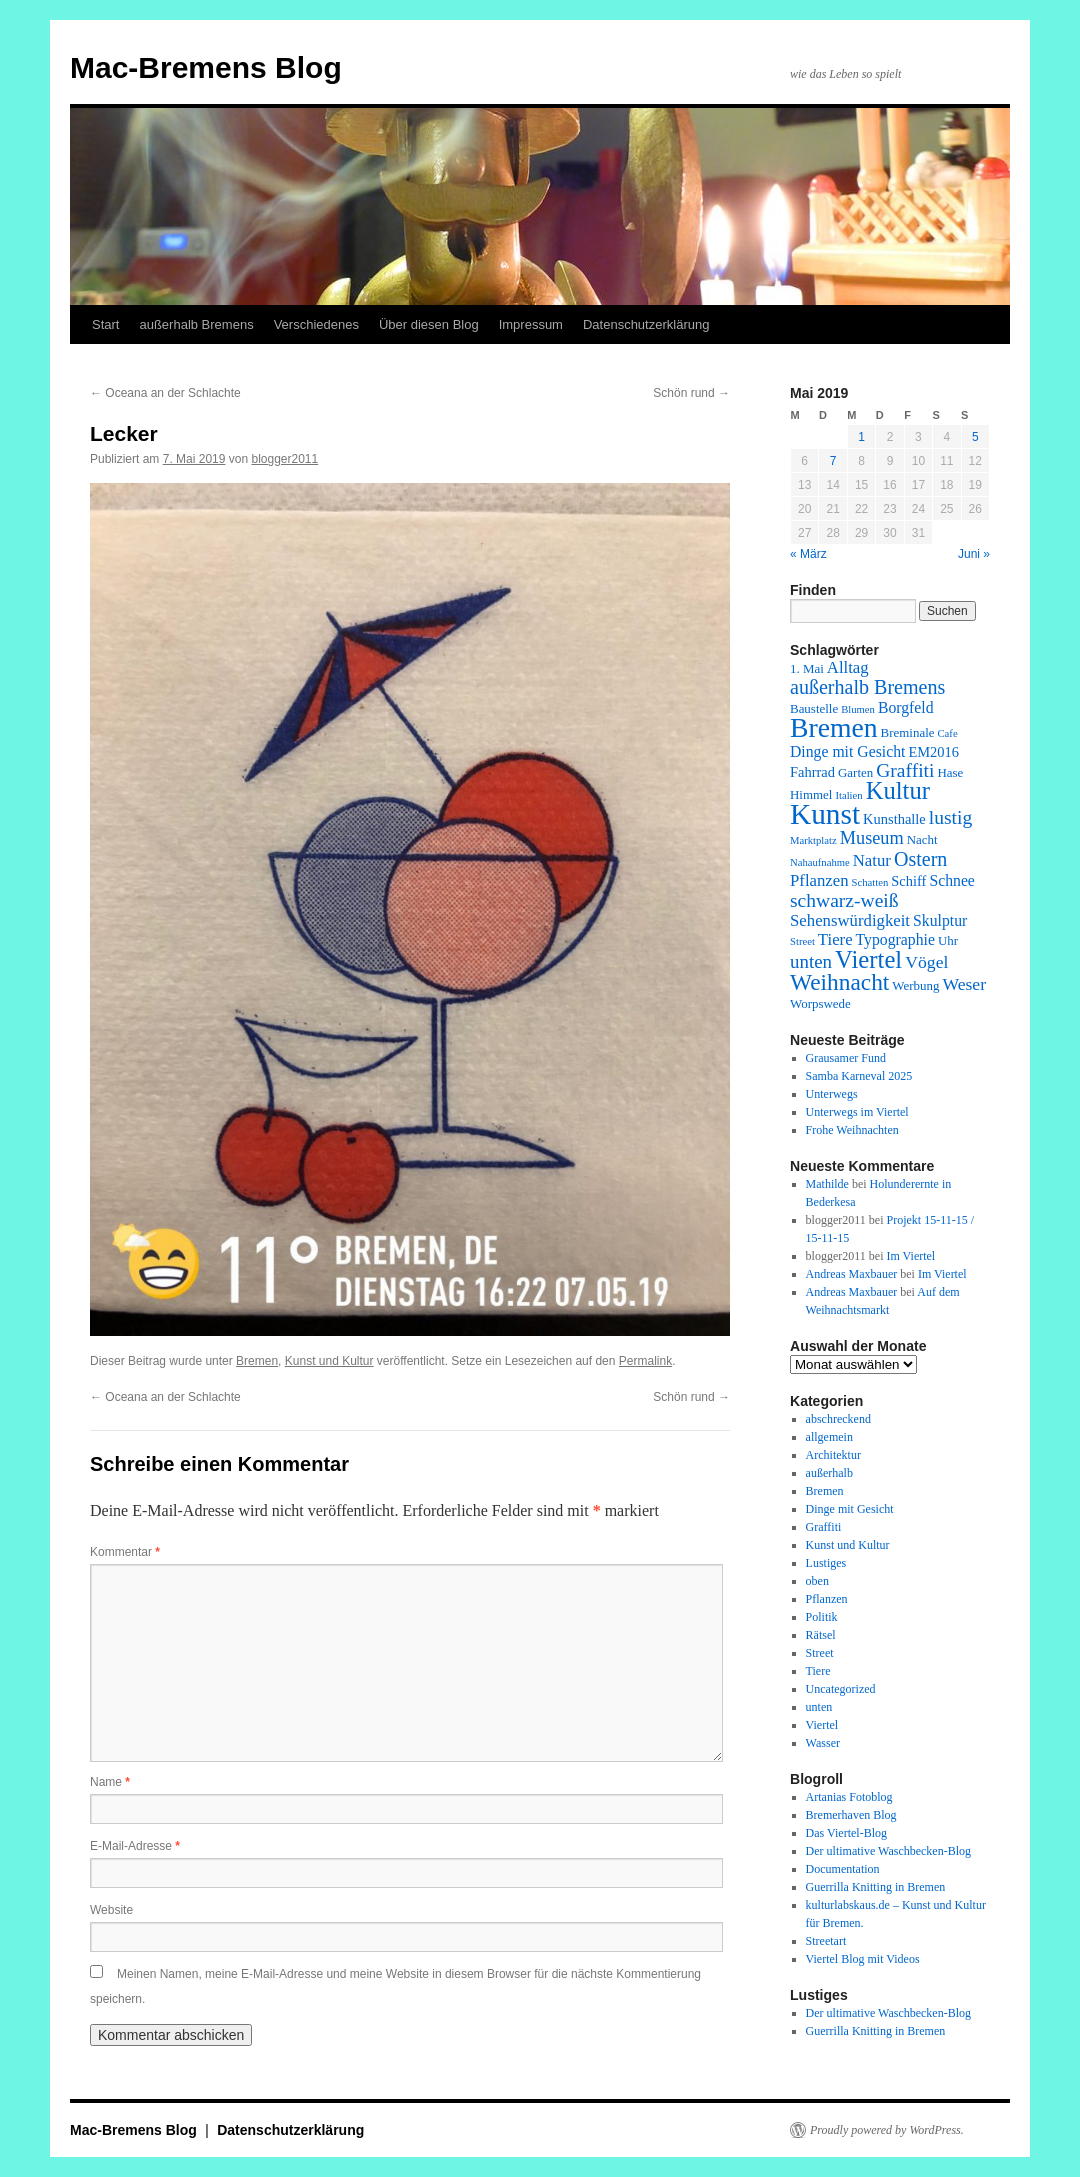 The height and width of the screenshot is (2177, 1080). What do you see at coordinates (826, 1941) in the screenshot?
I see `Streetart` at bounding box center [826, 1941].